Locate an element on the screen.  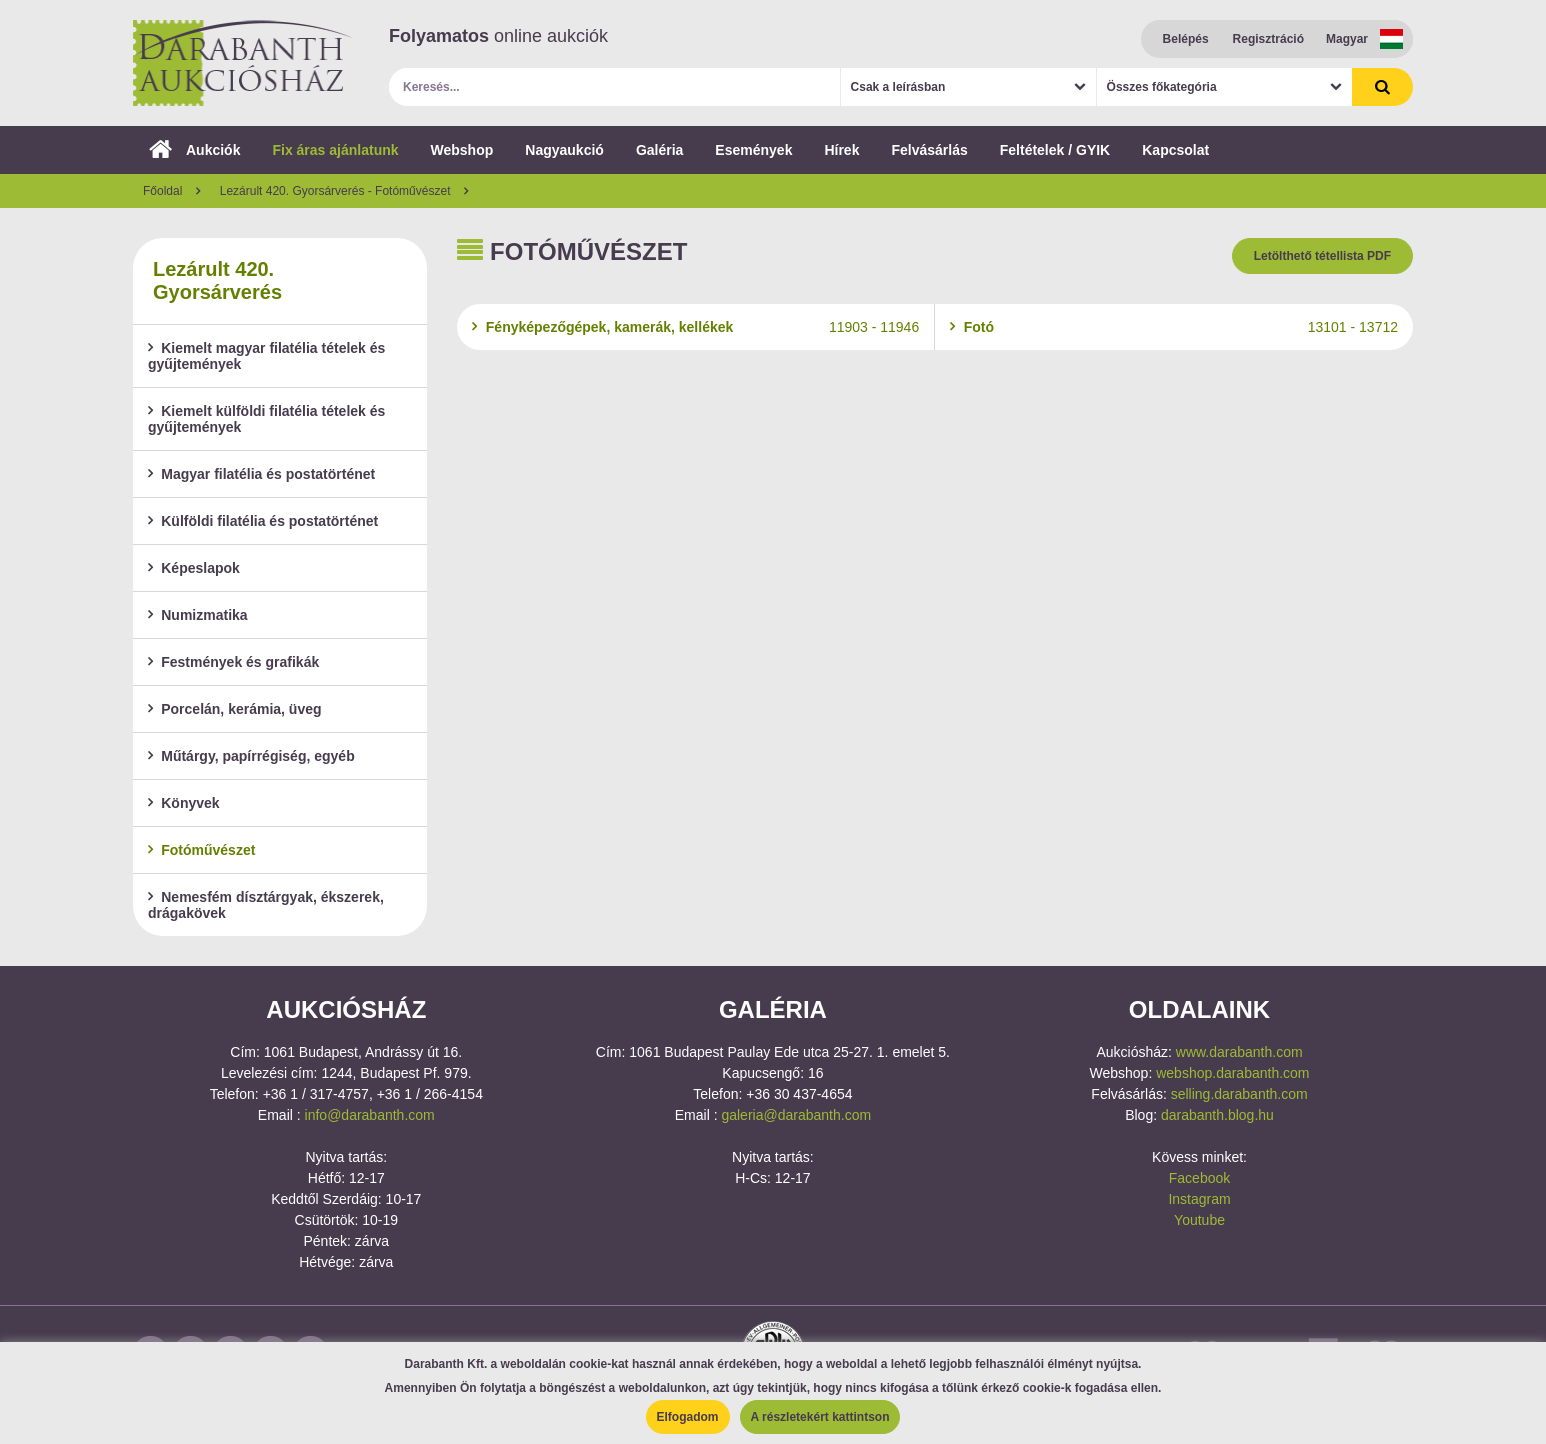
Képeslapok is located at coordinates (194, 568).